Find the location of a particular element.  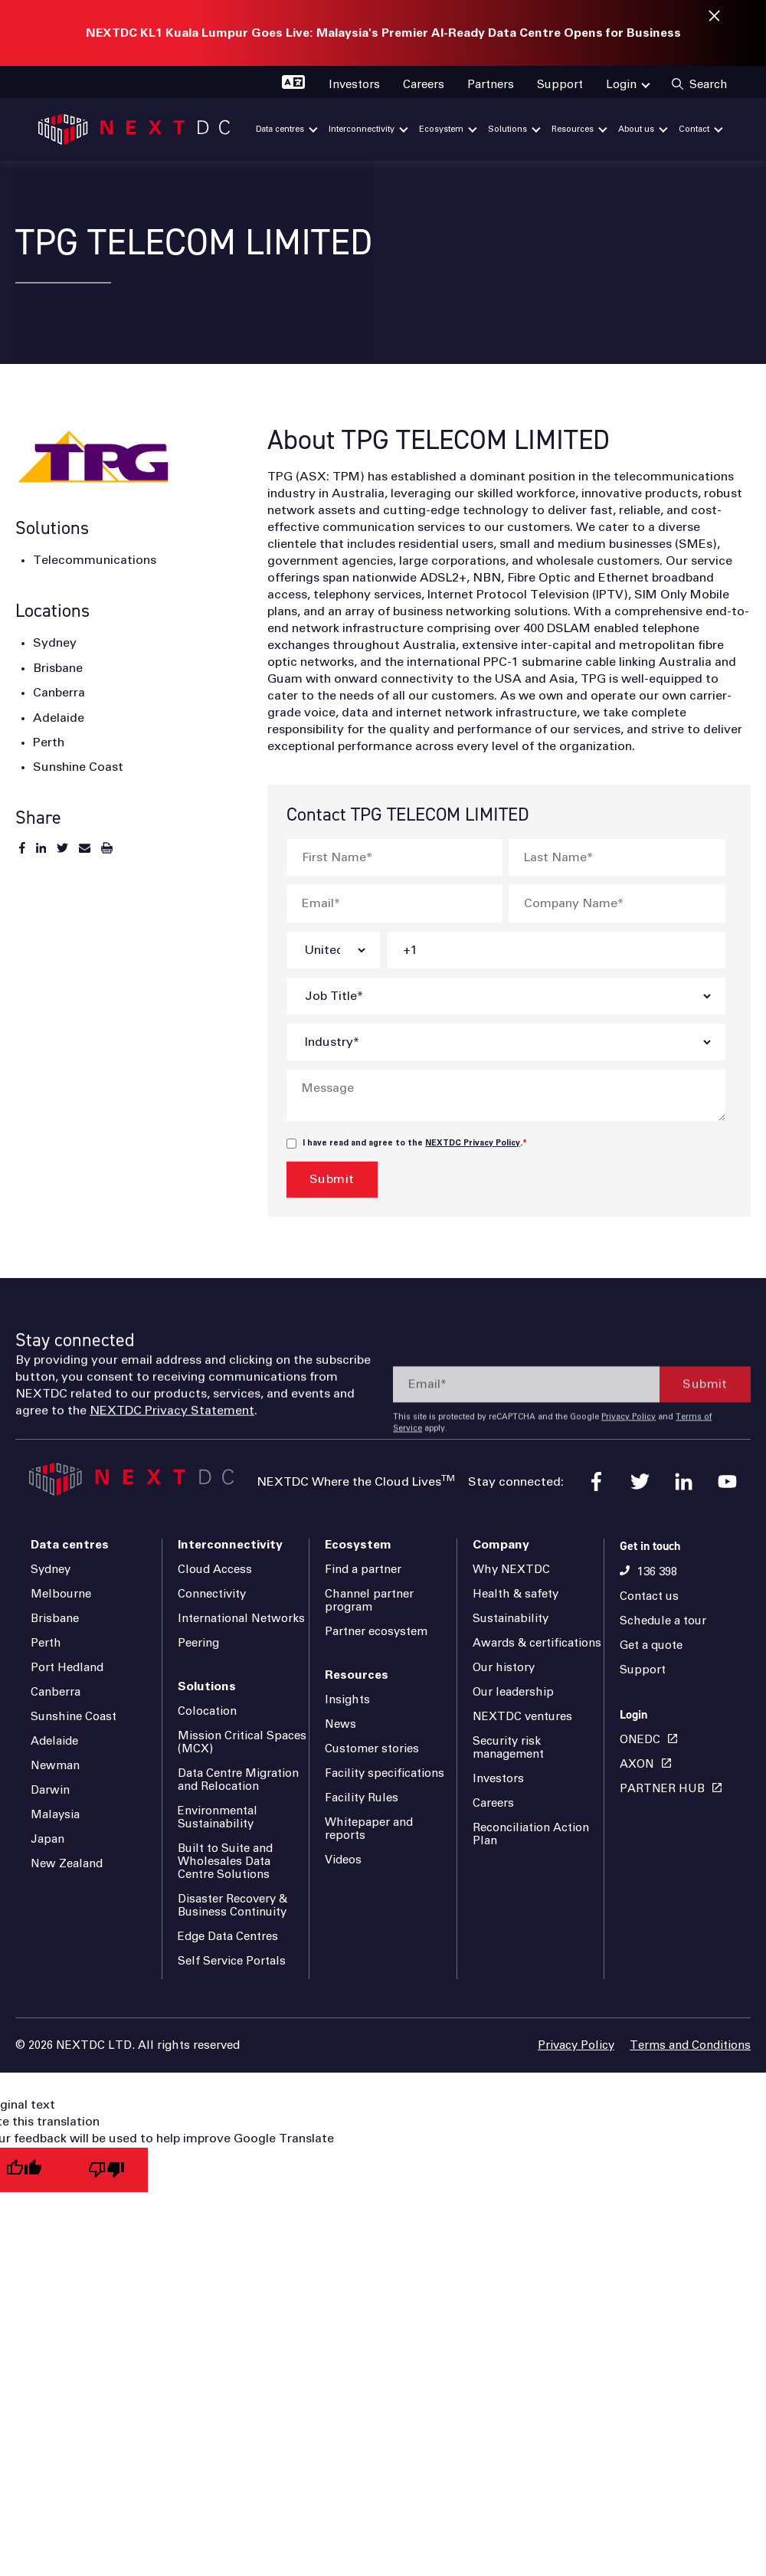

Security risk management is located at coordinates (508, 1747).